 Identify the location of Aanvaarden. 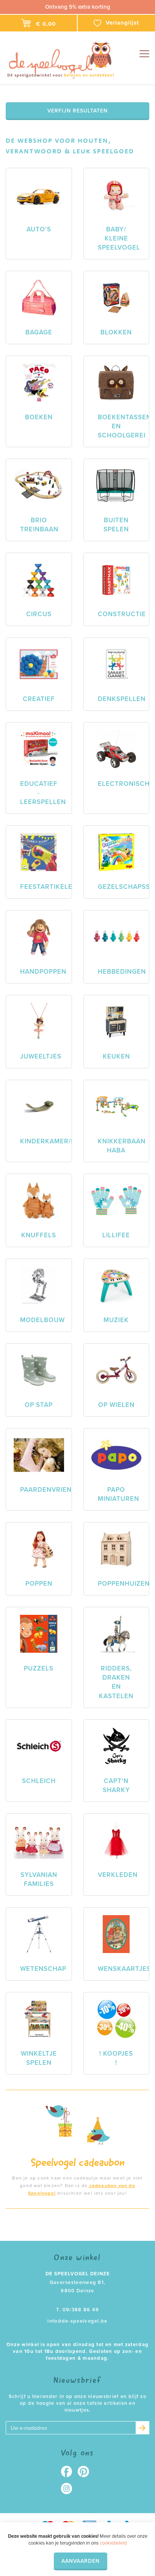
(80, 2561).